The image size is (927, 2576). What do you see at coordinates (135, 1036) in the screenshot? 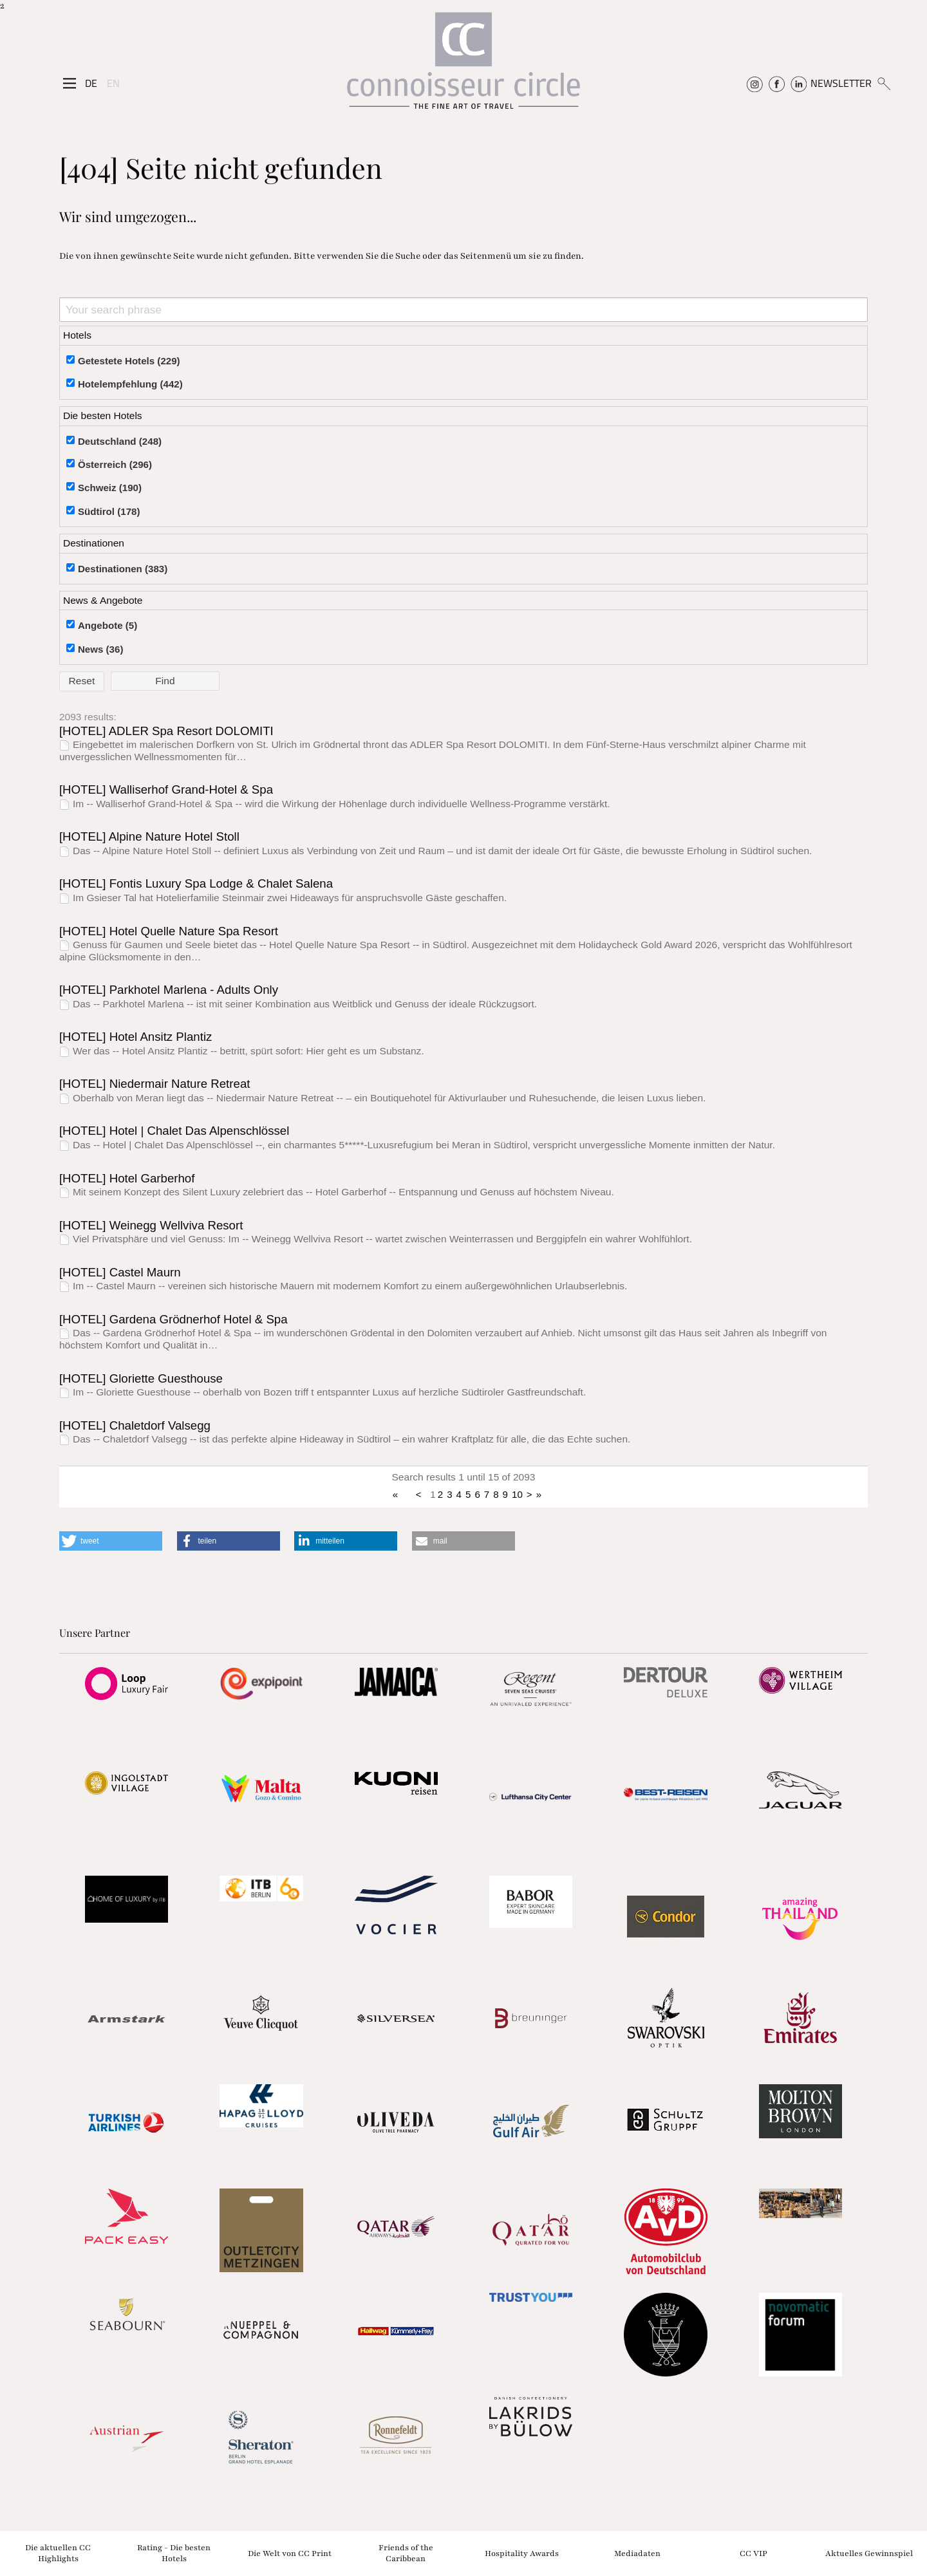
I see `[HOTEL] Hotel Ansitz Plantiz` at bounding box center [135, 1036].